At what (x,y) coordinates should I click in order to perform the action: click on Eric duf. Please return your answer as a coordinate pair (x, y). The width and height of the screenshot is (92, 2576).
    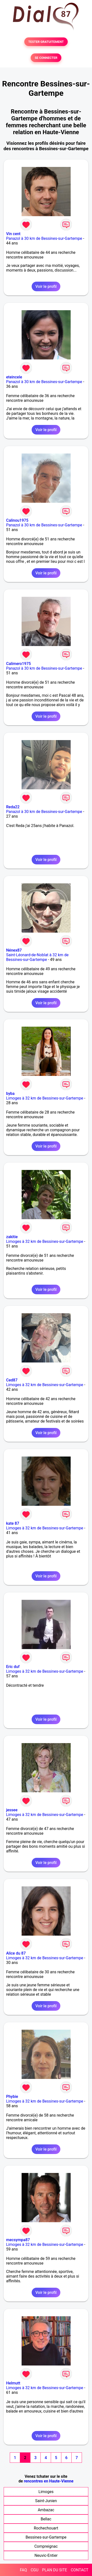
    Looking at the image, I should click on (13, 1666).